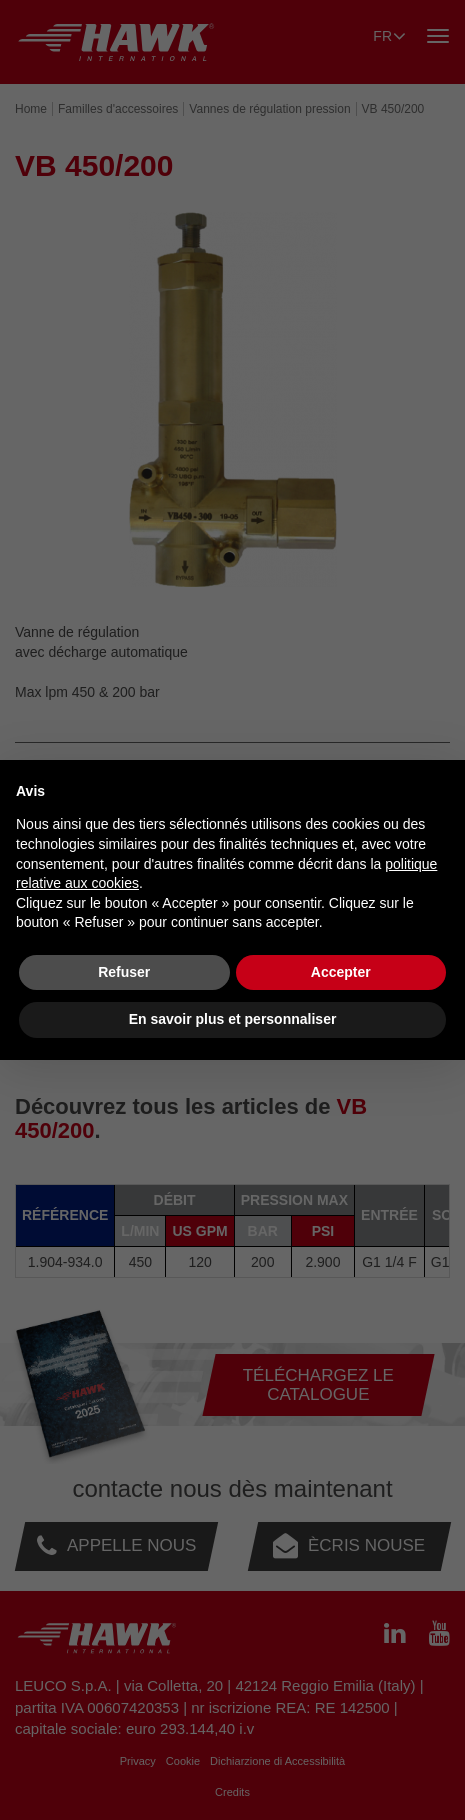 The height and width of the screenshot is (1820, 465). I want to click on Refuser [button], so click(124, 972).